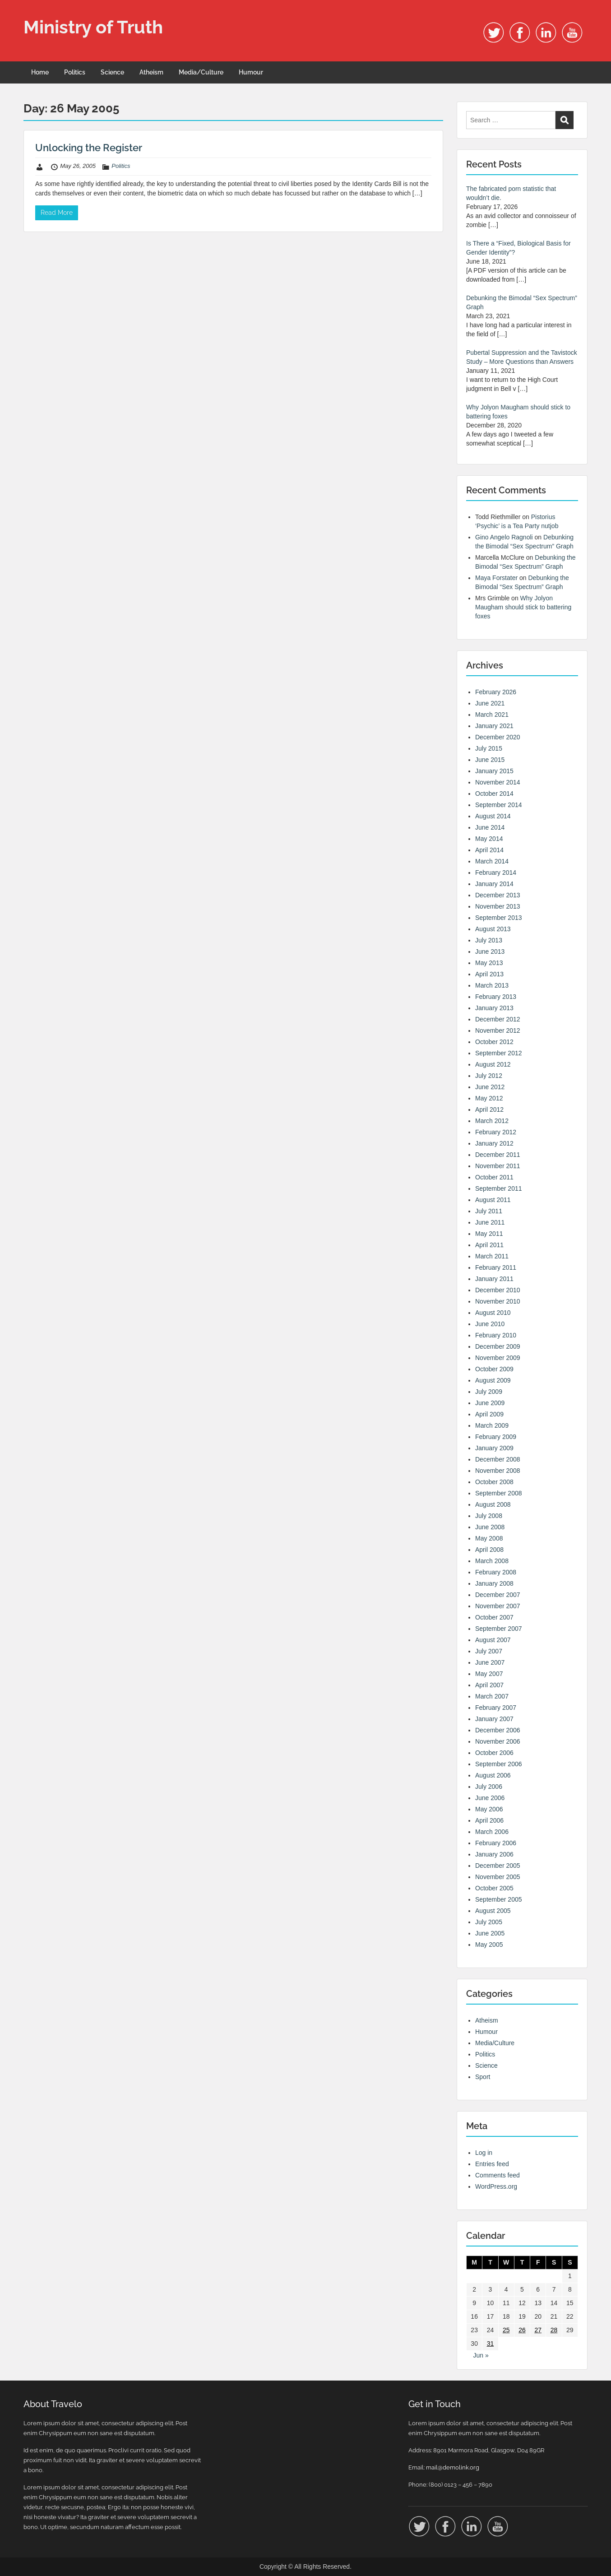 The image size is (611, 2576). I want to click on November 2013, so click(497, 906).